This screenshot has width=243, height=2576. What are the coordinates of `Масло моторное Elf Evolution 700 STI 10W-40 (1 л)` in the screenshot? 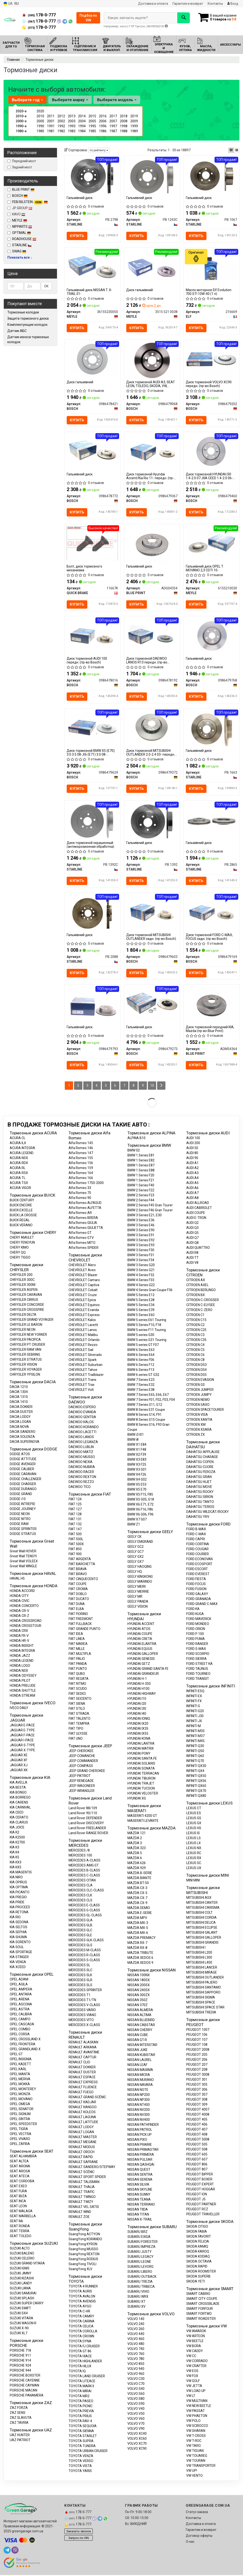 It's located at (209, 291).